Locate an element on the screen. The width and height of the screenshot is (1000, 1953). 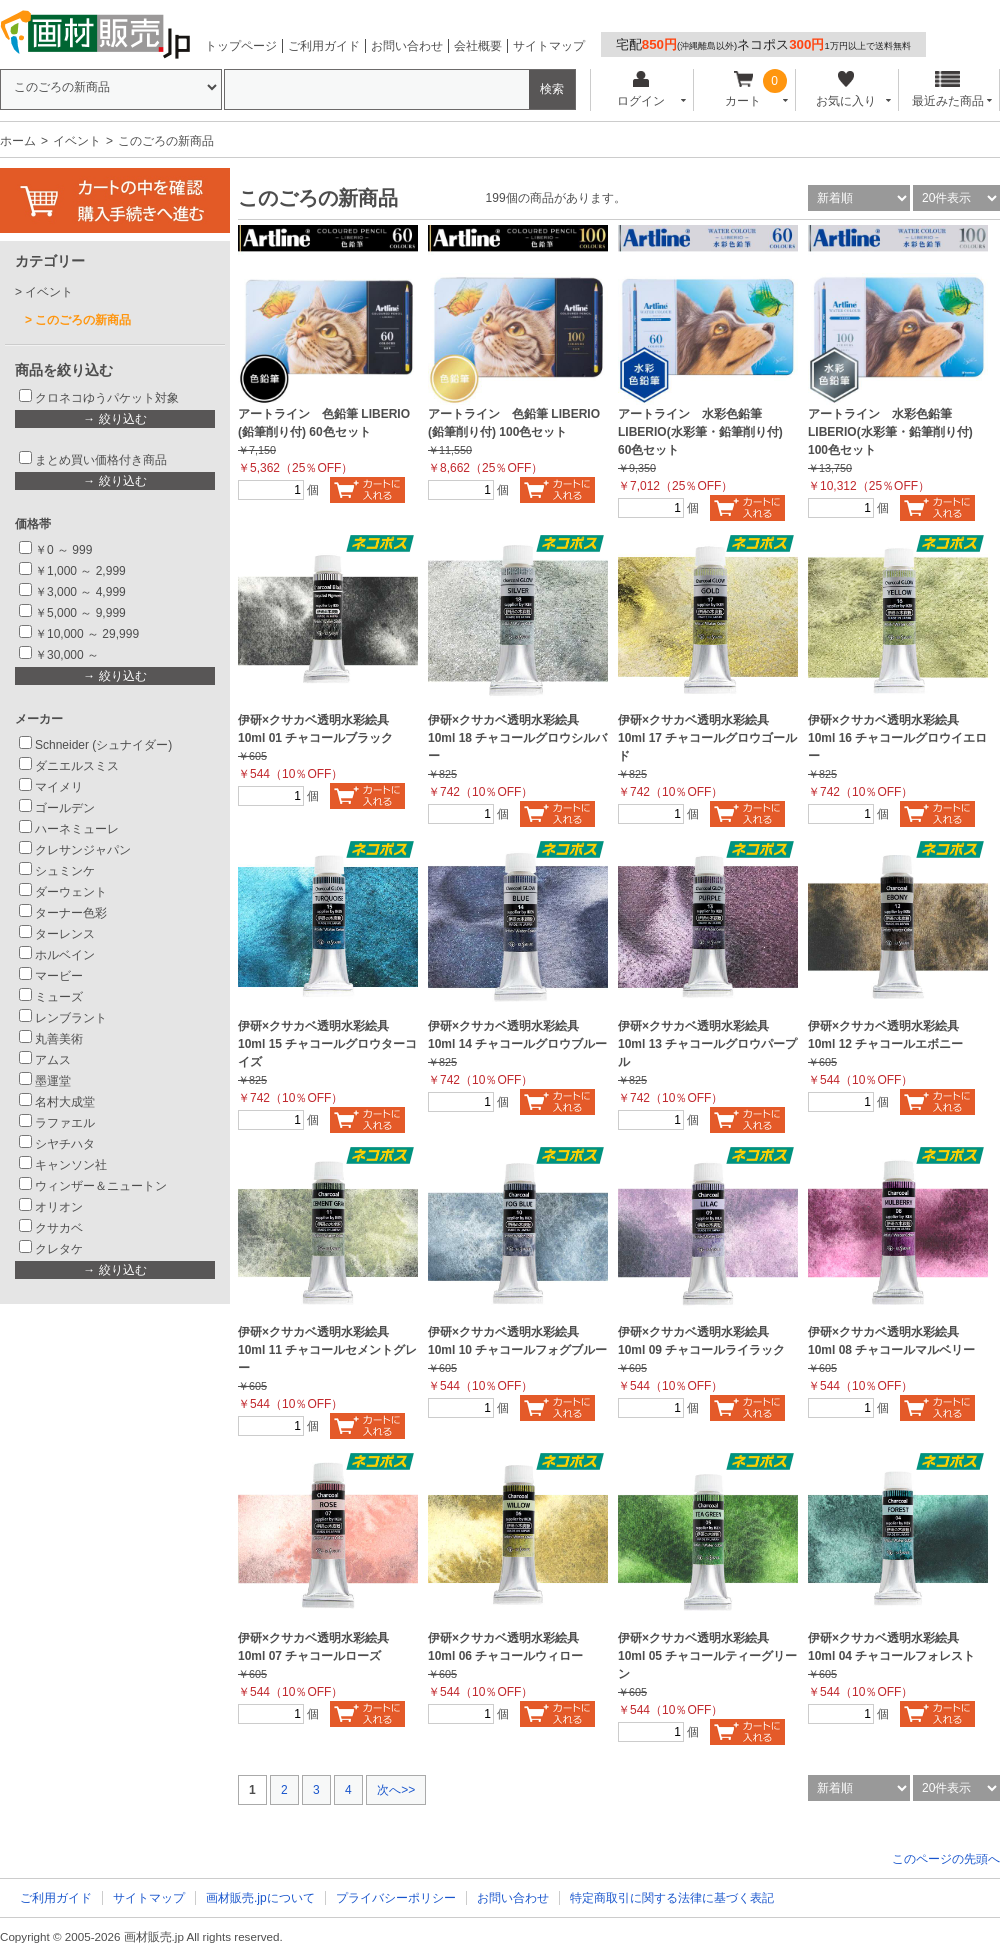
シヤチハタ is located at coordinates (65, 1144).